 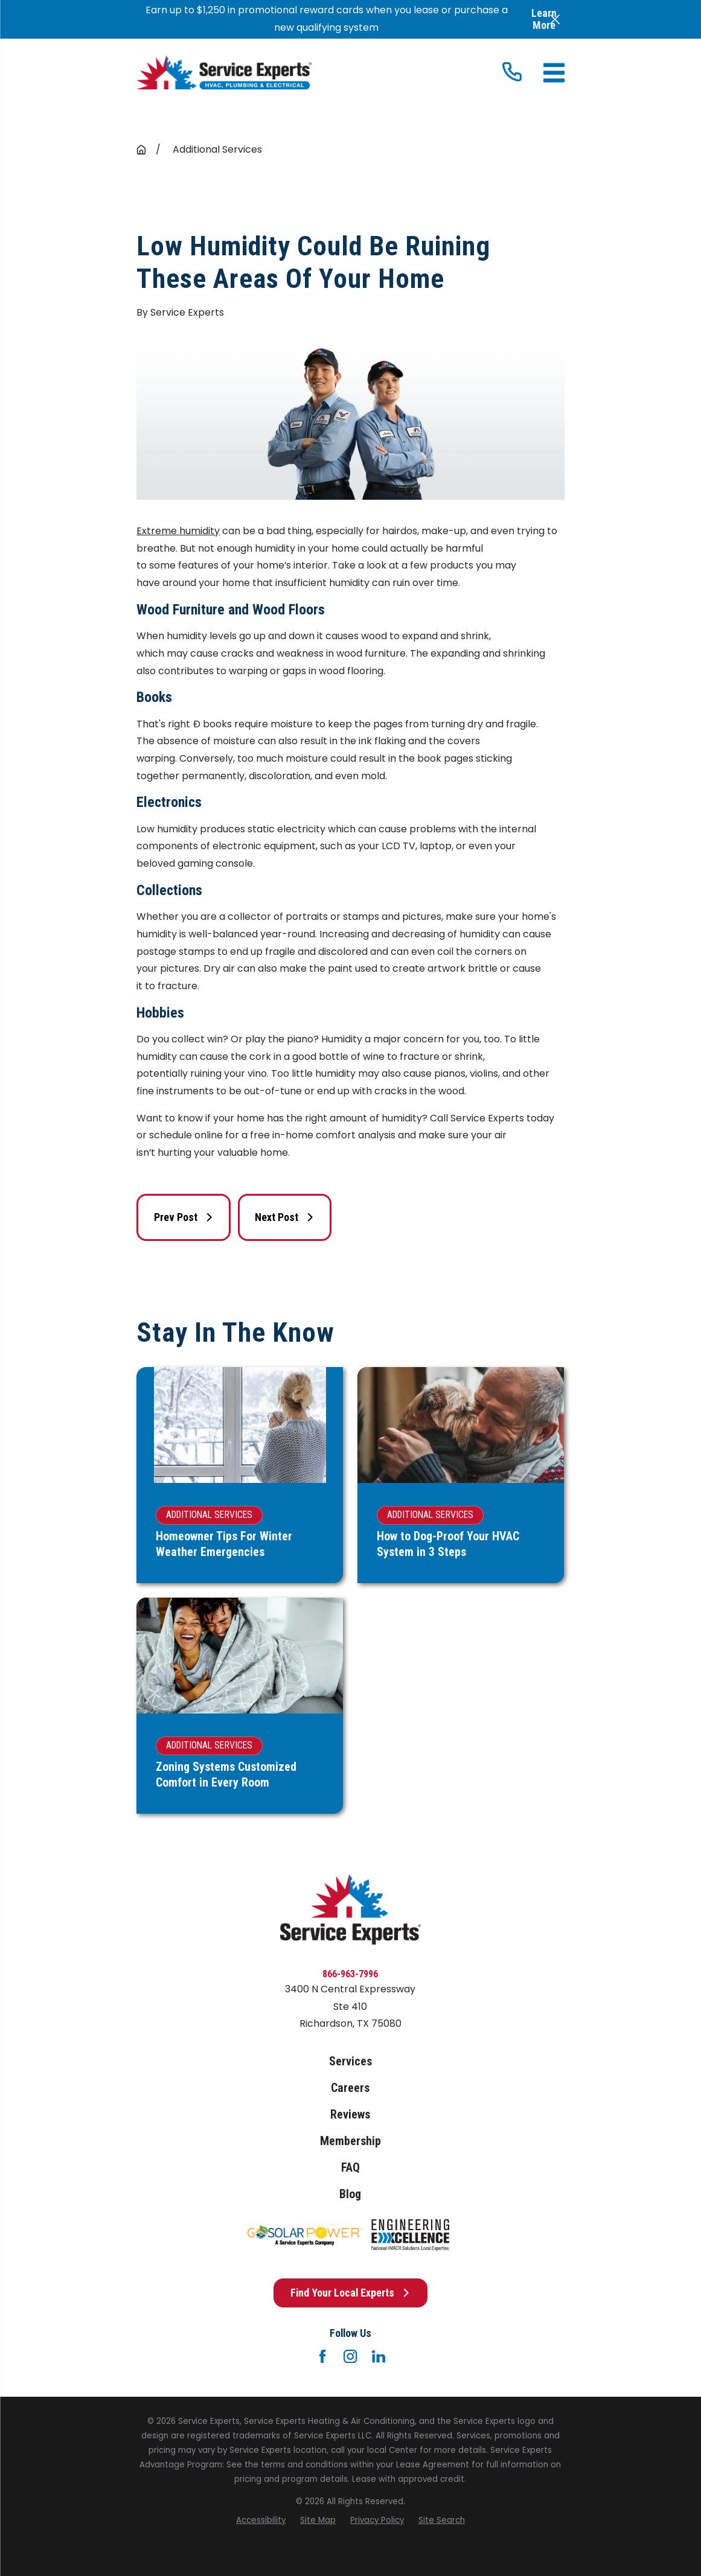 What do you see at coordinates (184, 1217) in the screenshot?
I see `Prev Post` at bounding box center [184, 1217].